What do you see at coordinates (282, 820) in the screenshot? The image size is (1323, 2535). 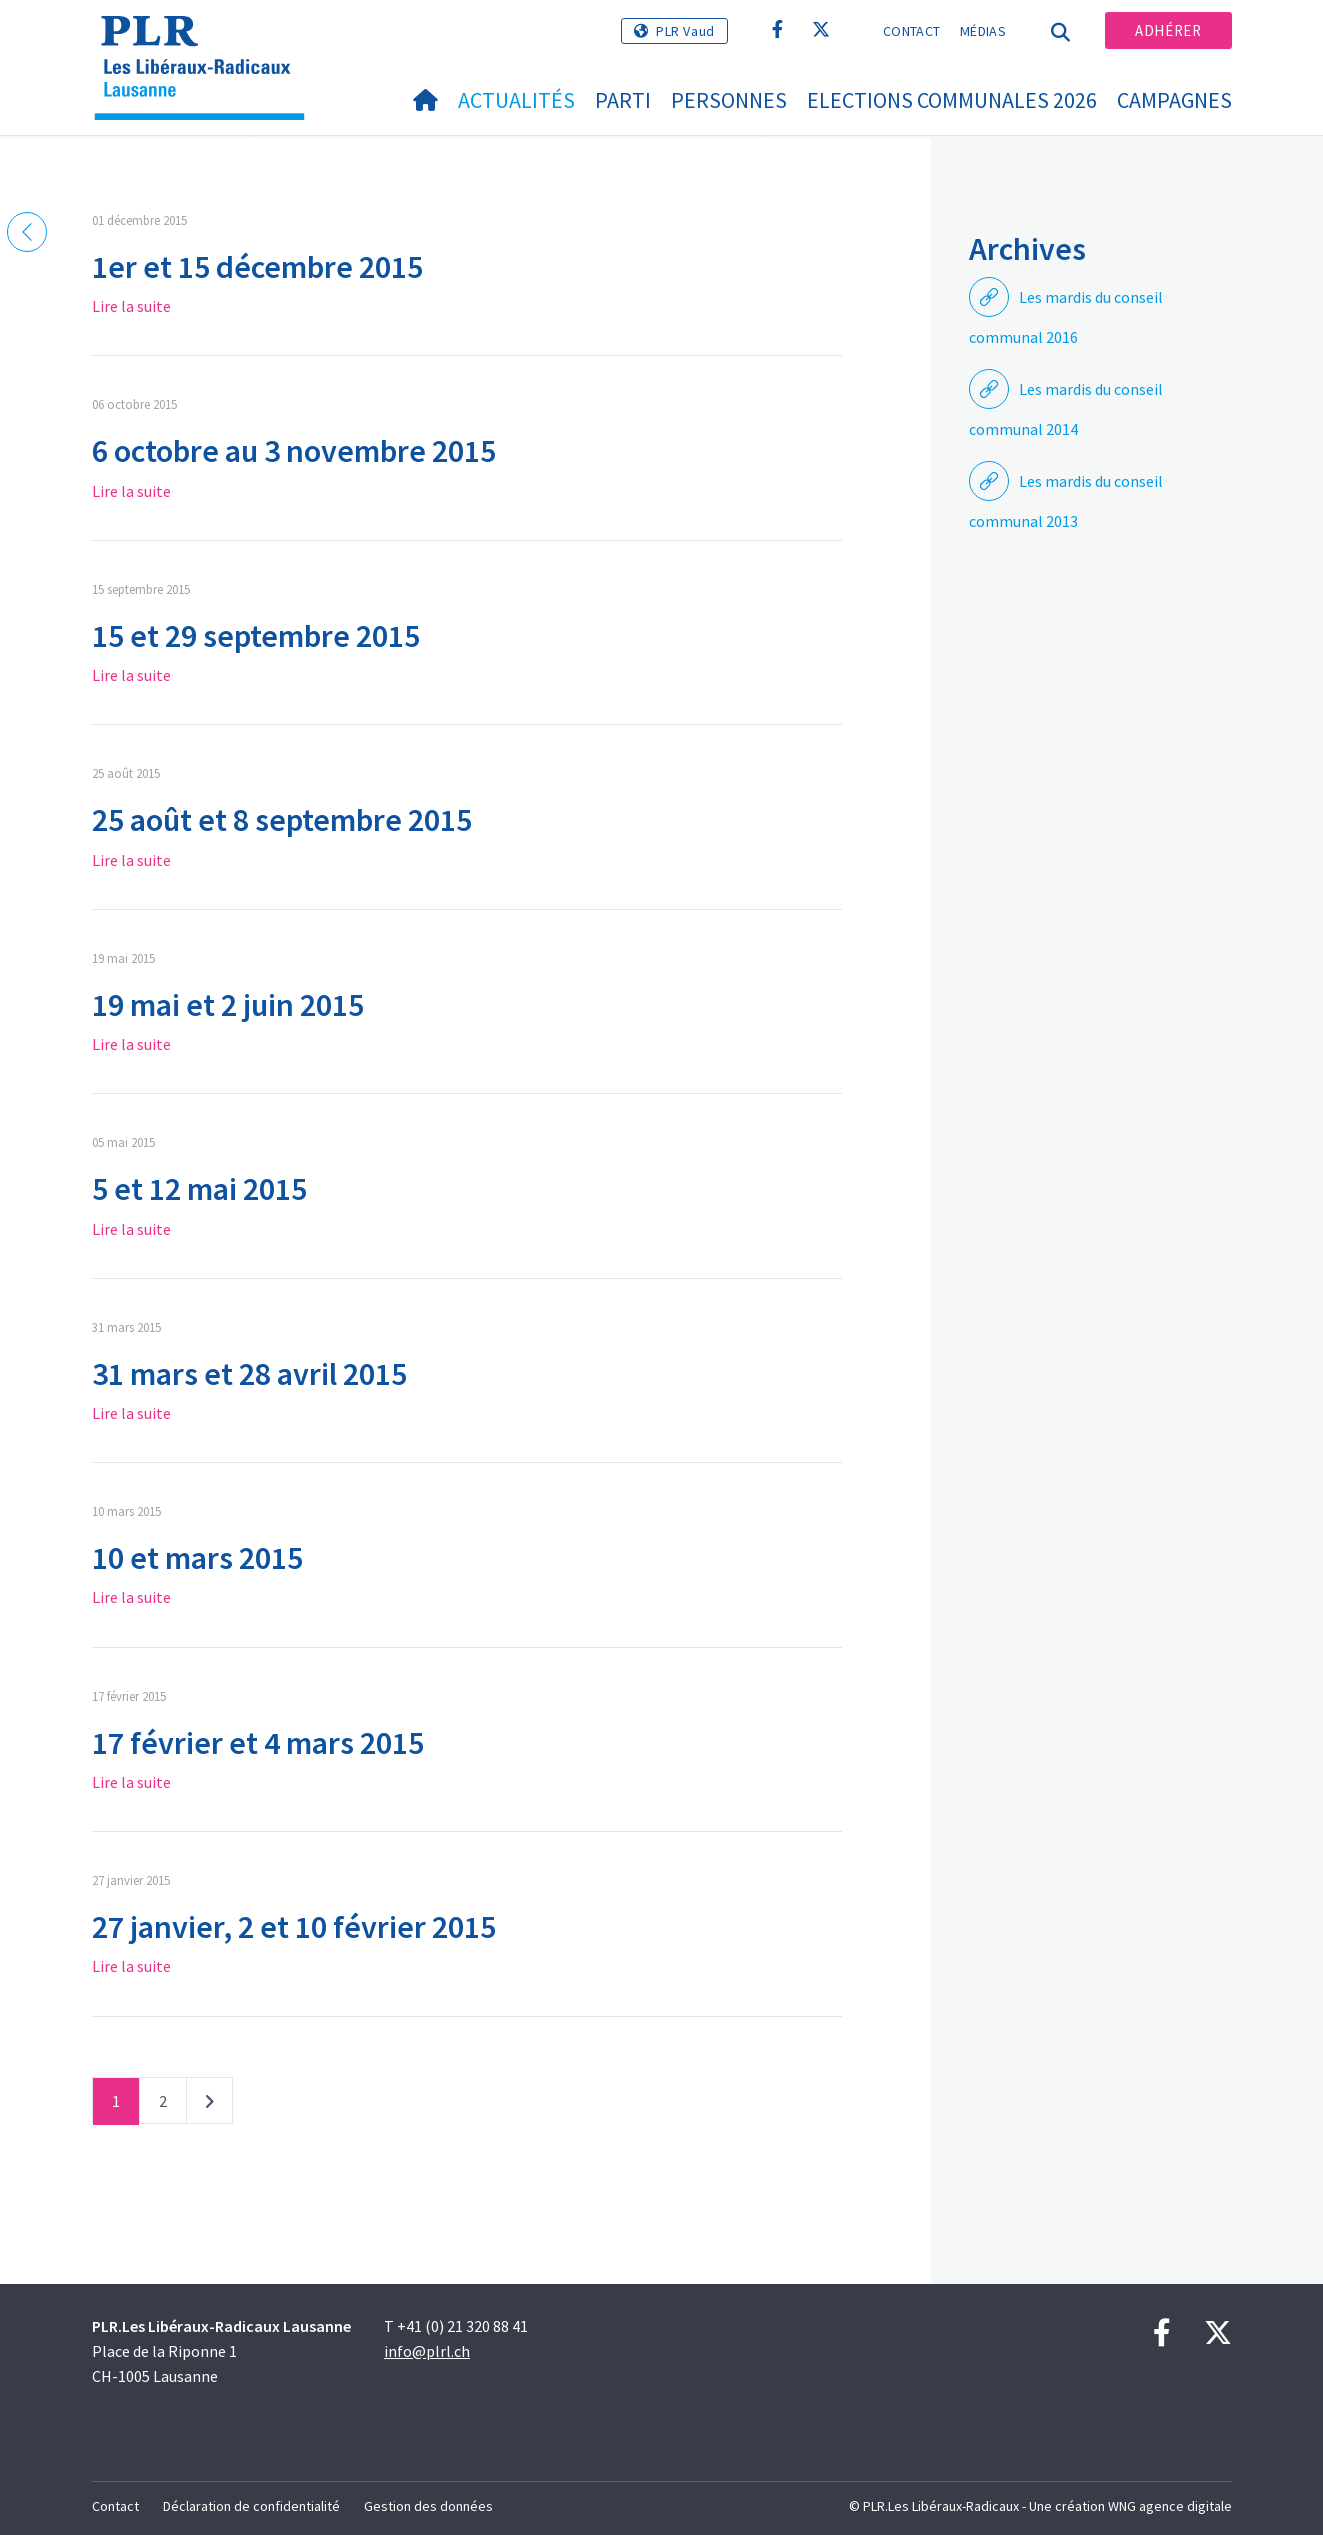 I see `25 août et 8 septembre 2015` at bounding box center [282, 820].